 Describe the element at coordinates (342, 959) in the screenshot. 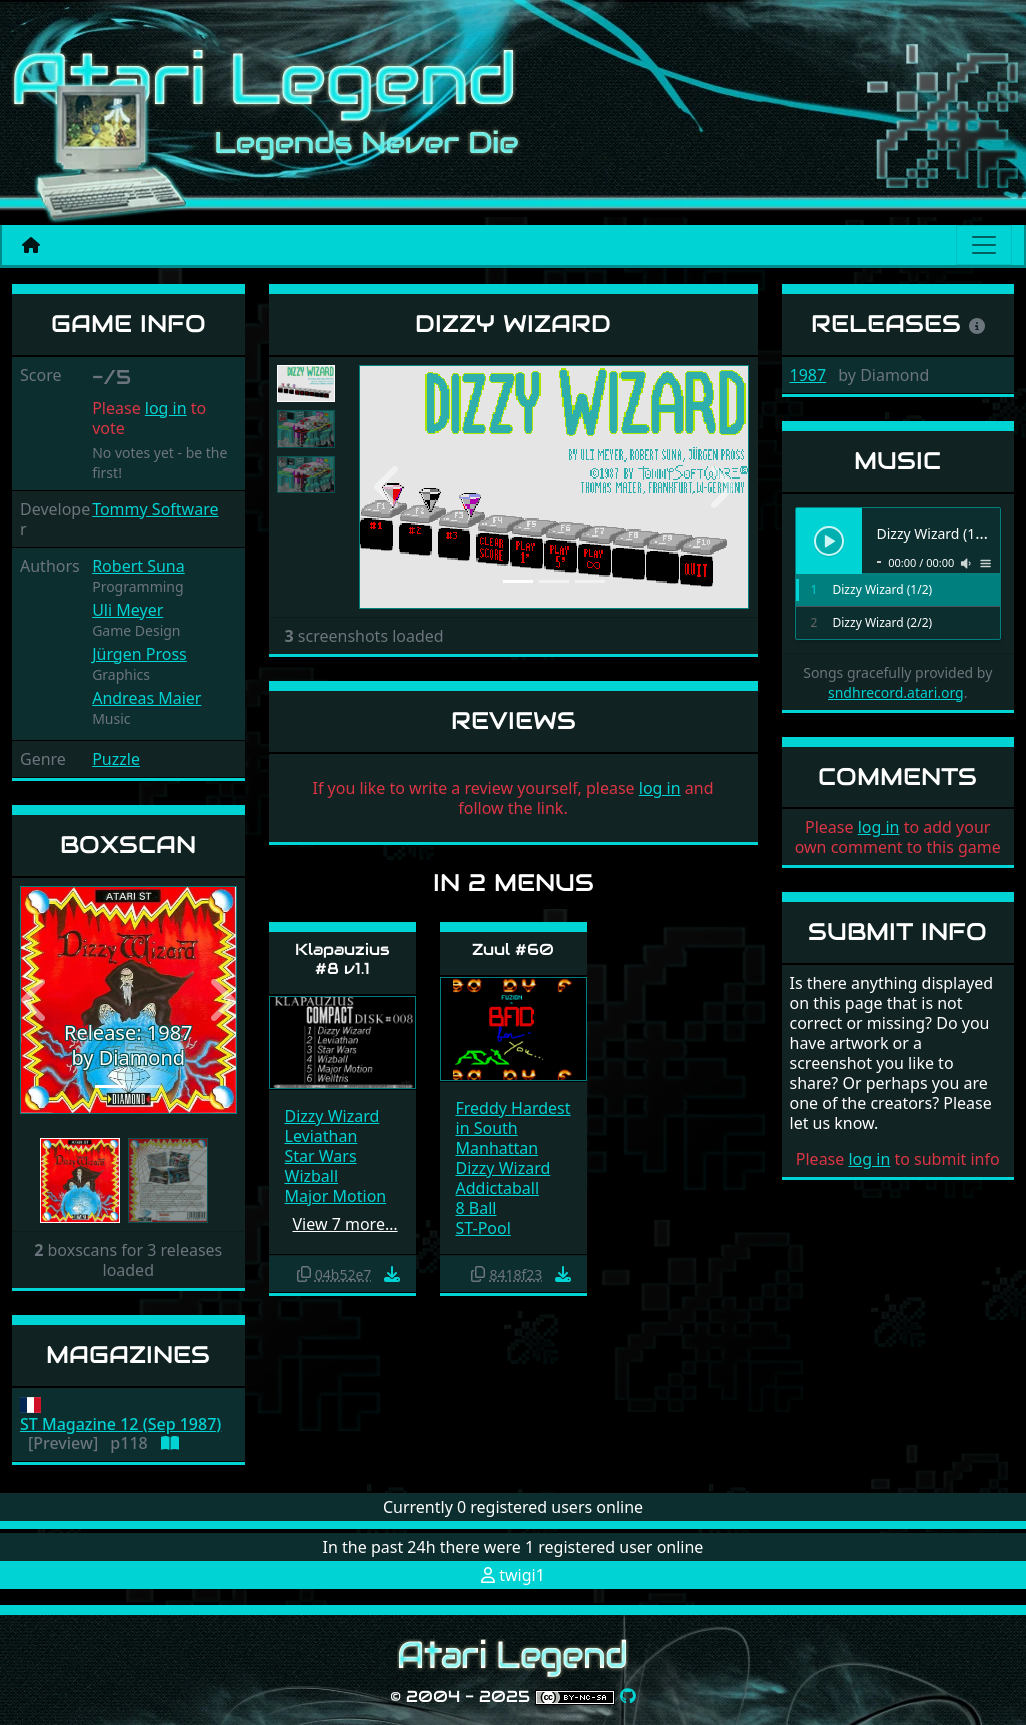

I see `Klapauzius #8 v1.1` at that location.